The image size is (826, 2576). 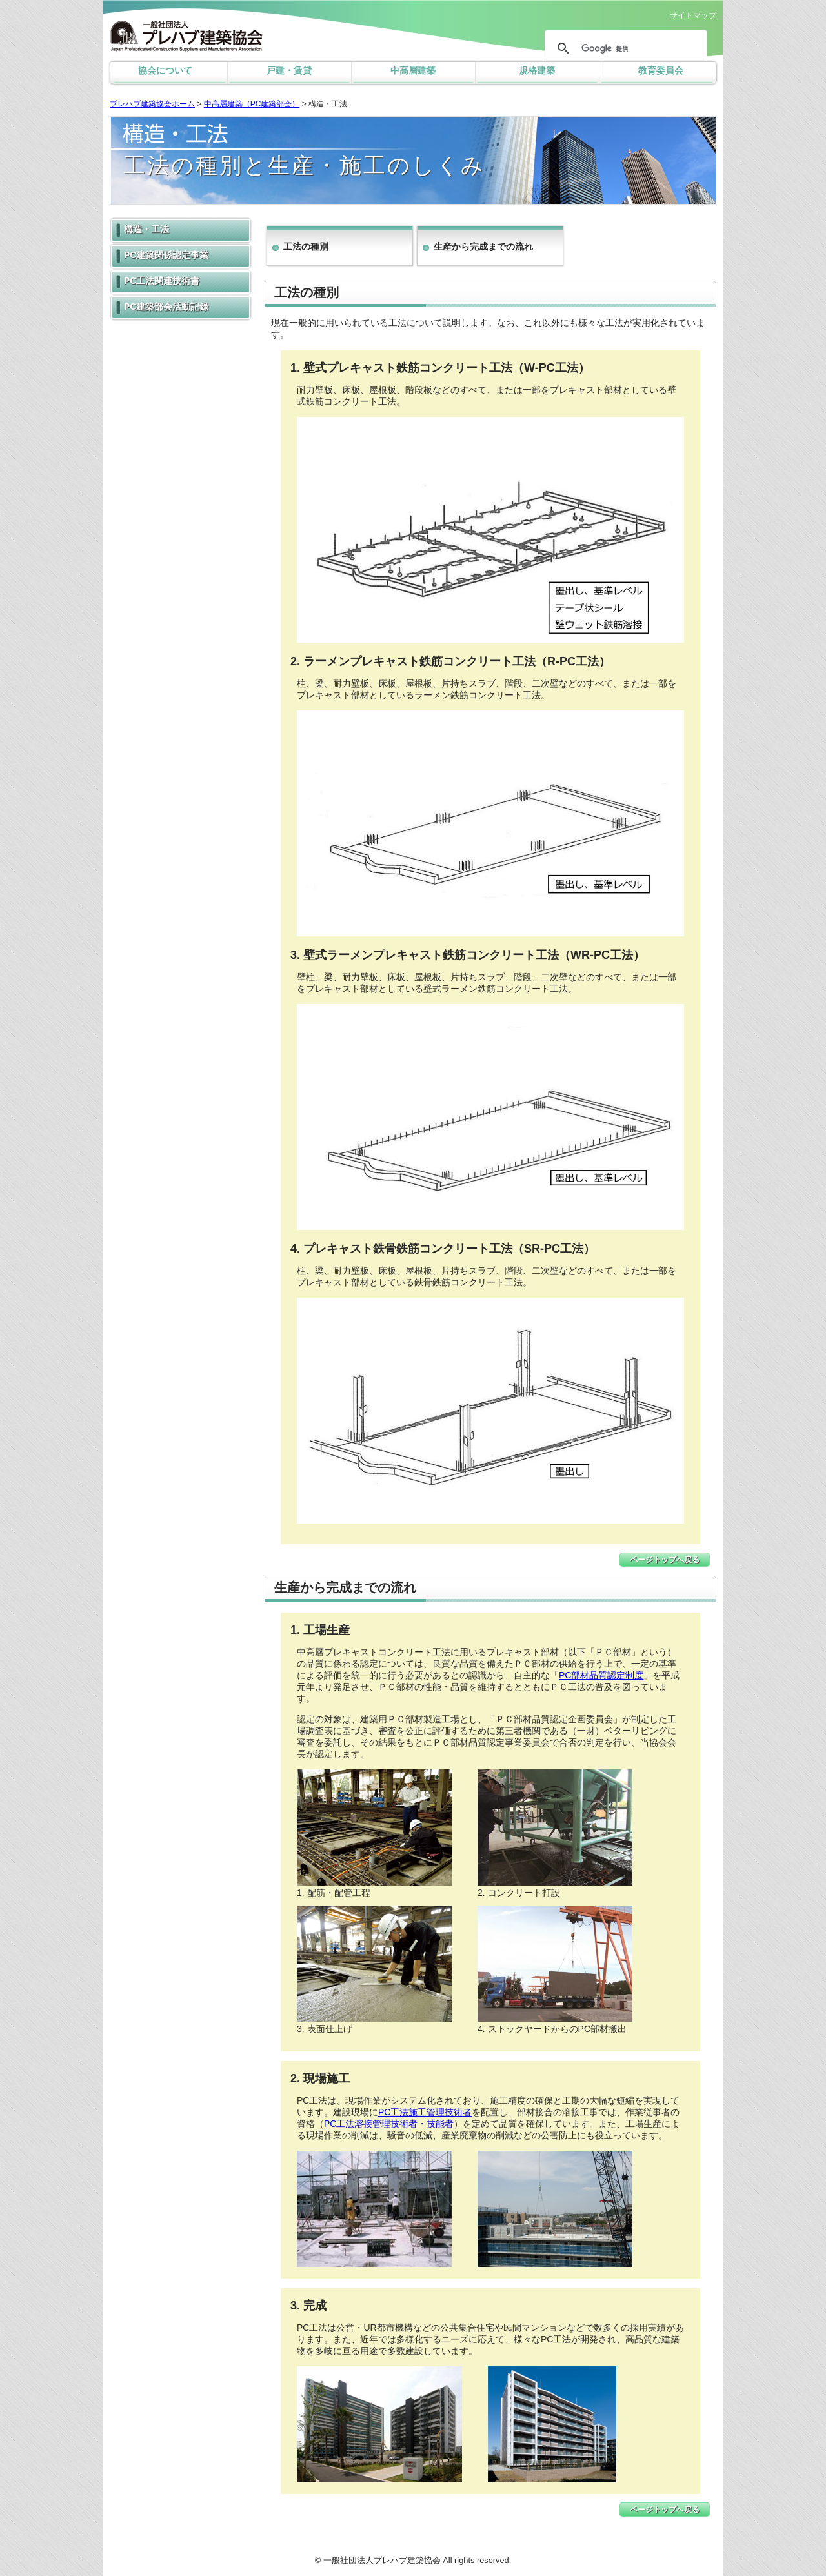 I want to click on 中高層建築（PC建築部会）, so click(x=252, y=103).